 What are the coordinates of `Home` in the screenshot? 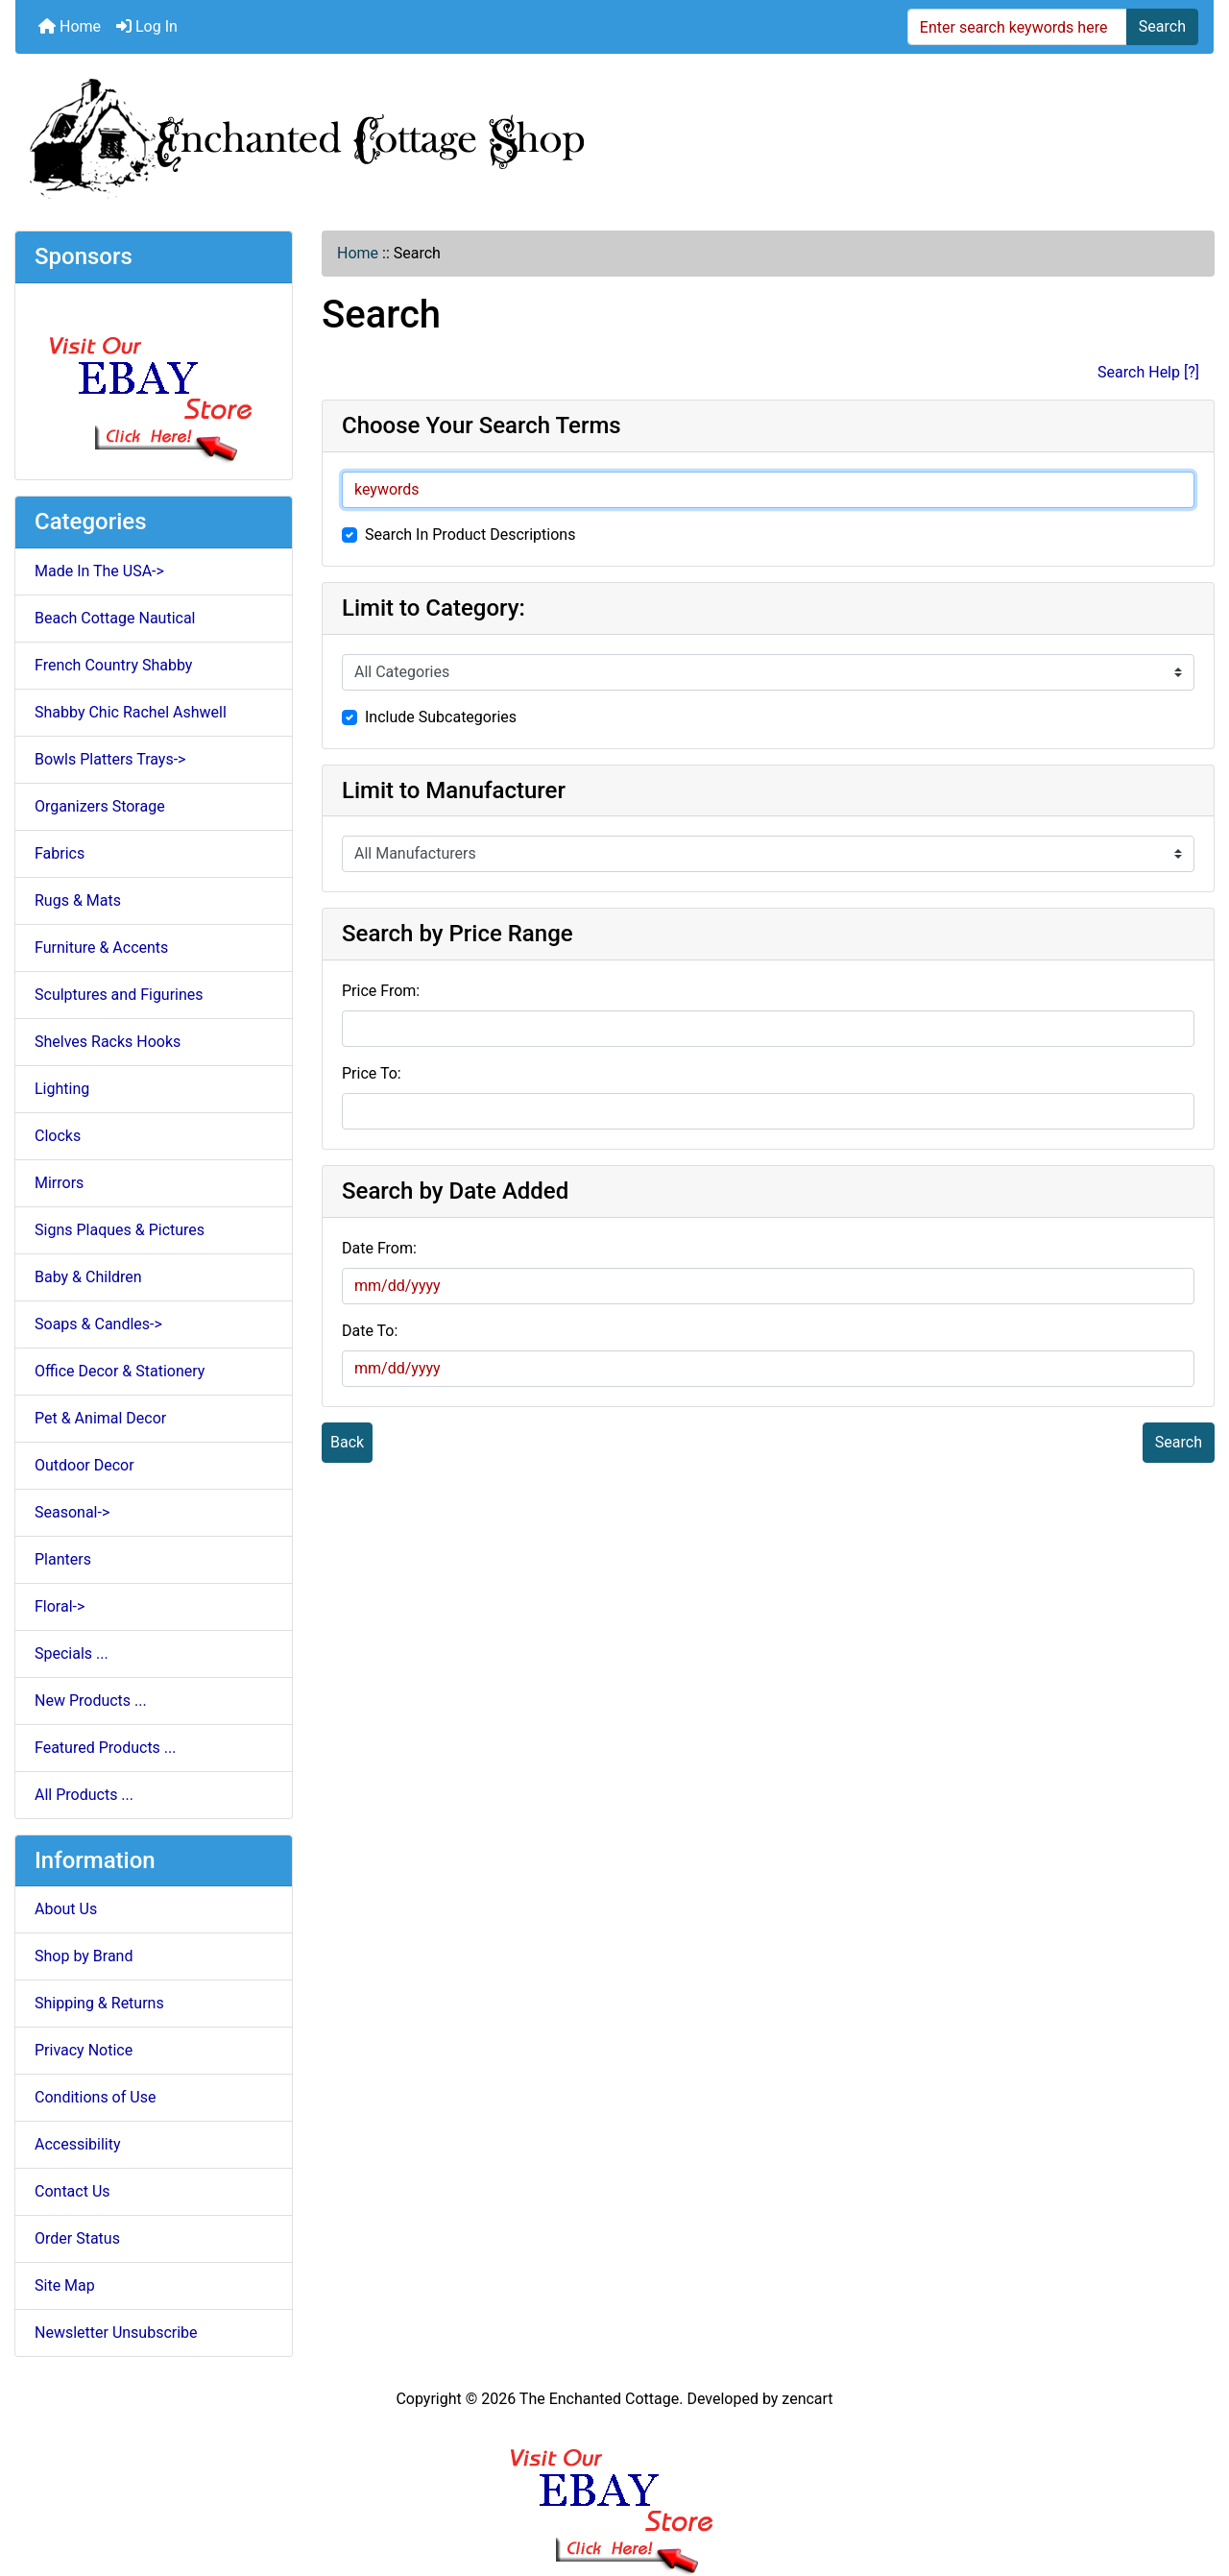 It's located at (69, 26).